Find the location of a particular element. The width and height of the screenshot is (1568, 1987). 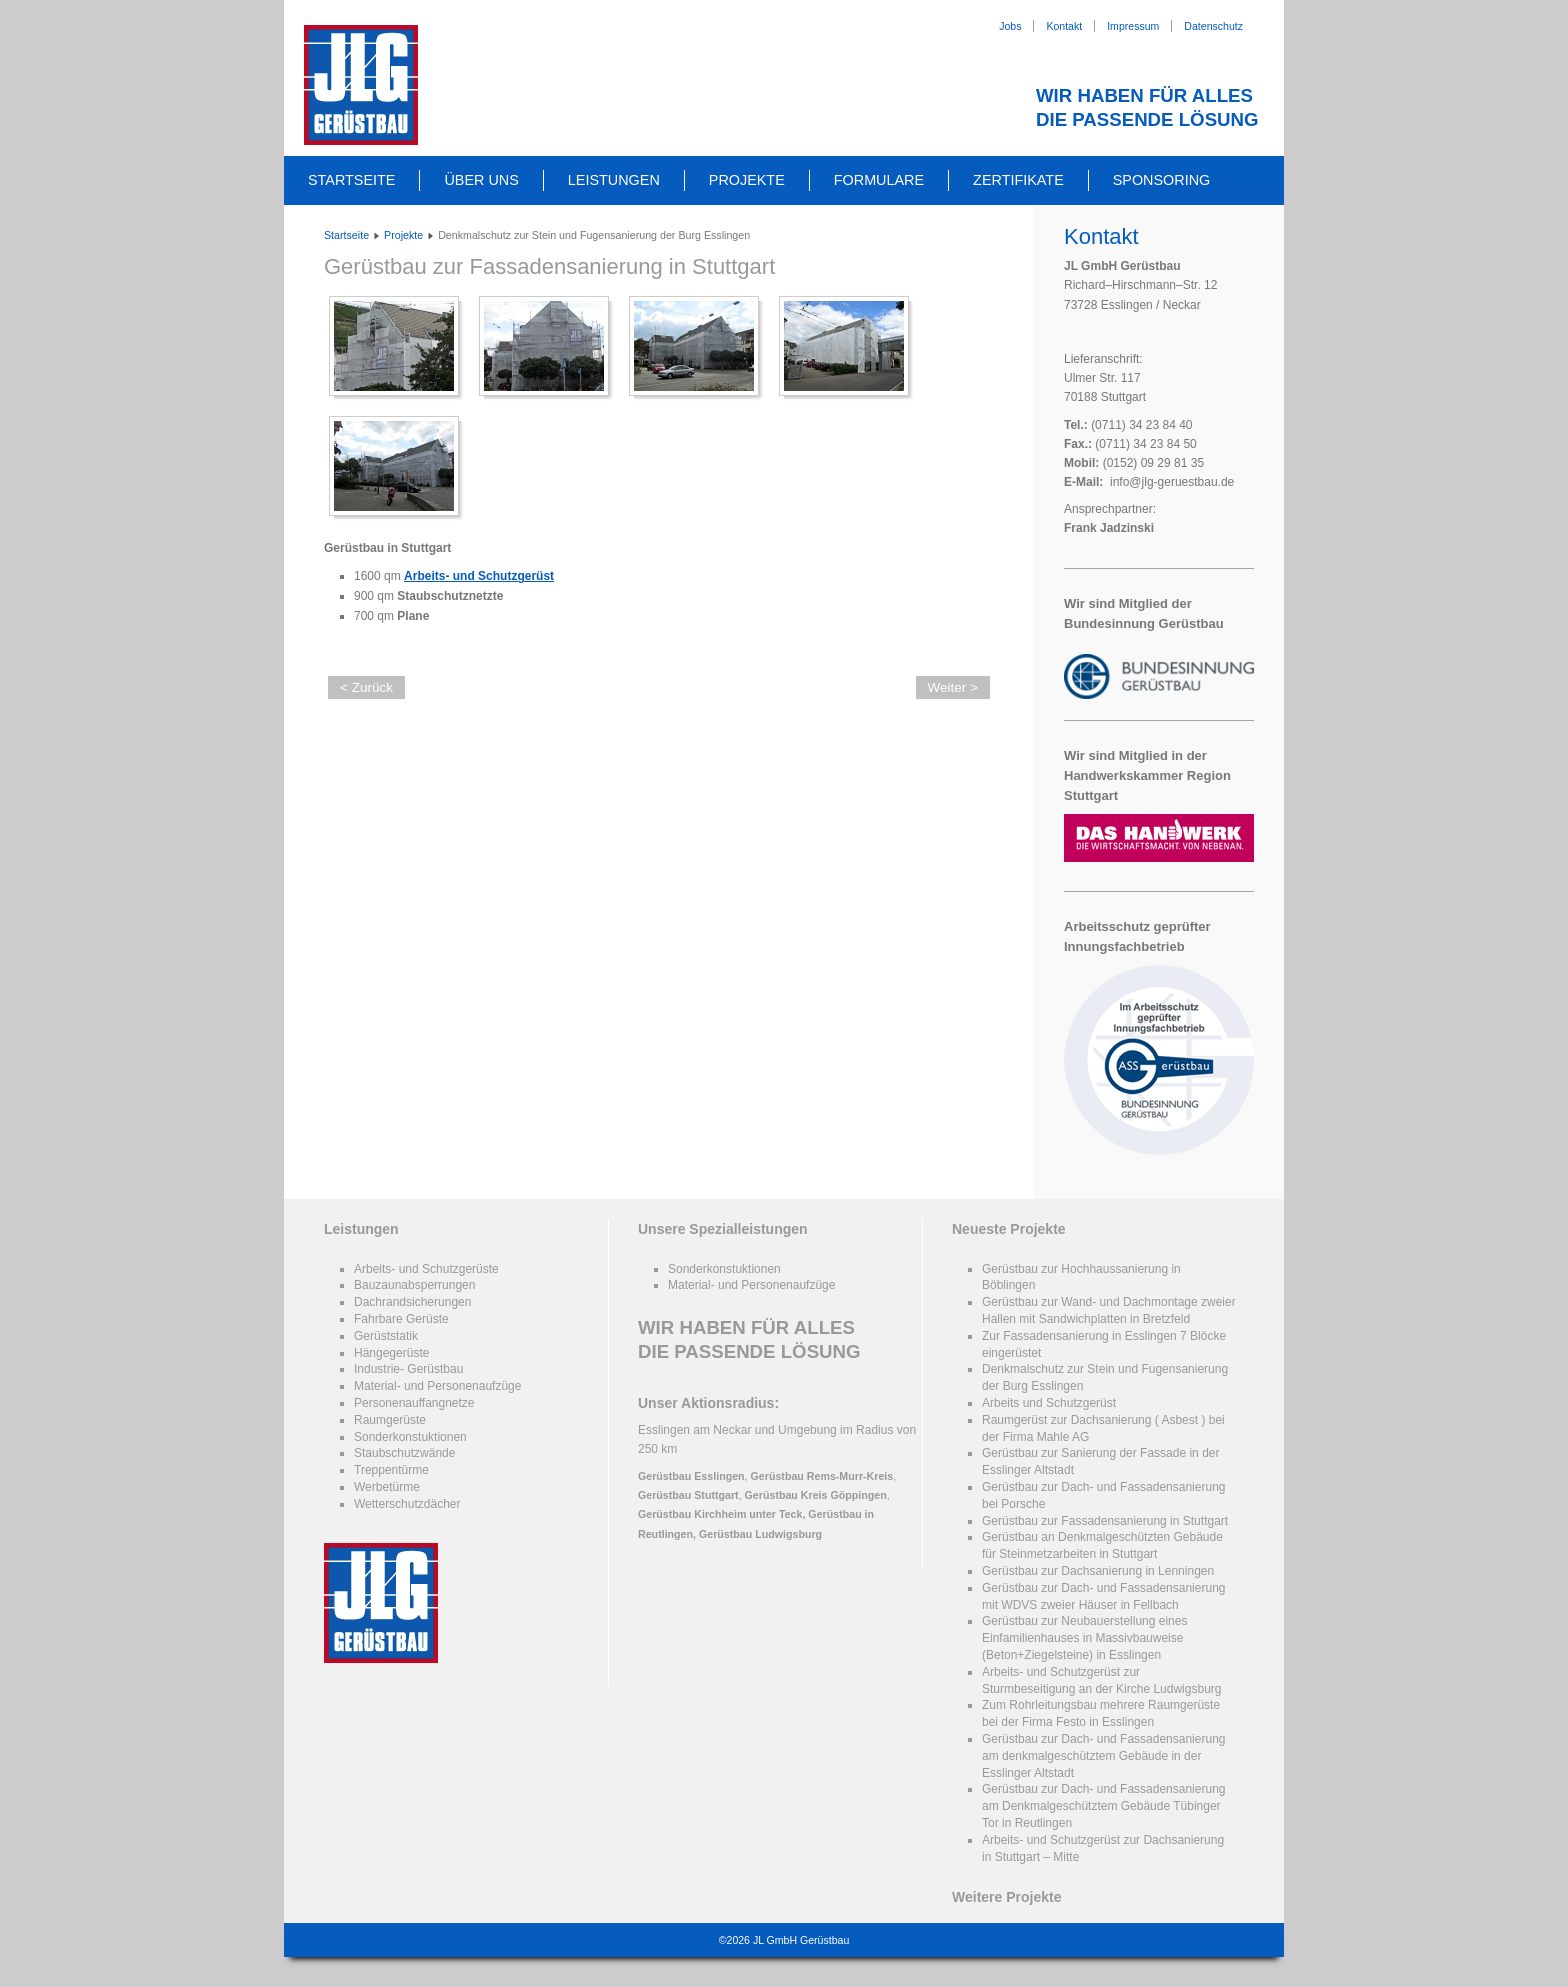

Gerüstbau zur Dachsanierung in Lenningen is located at coordinates (1098, 1571).